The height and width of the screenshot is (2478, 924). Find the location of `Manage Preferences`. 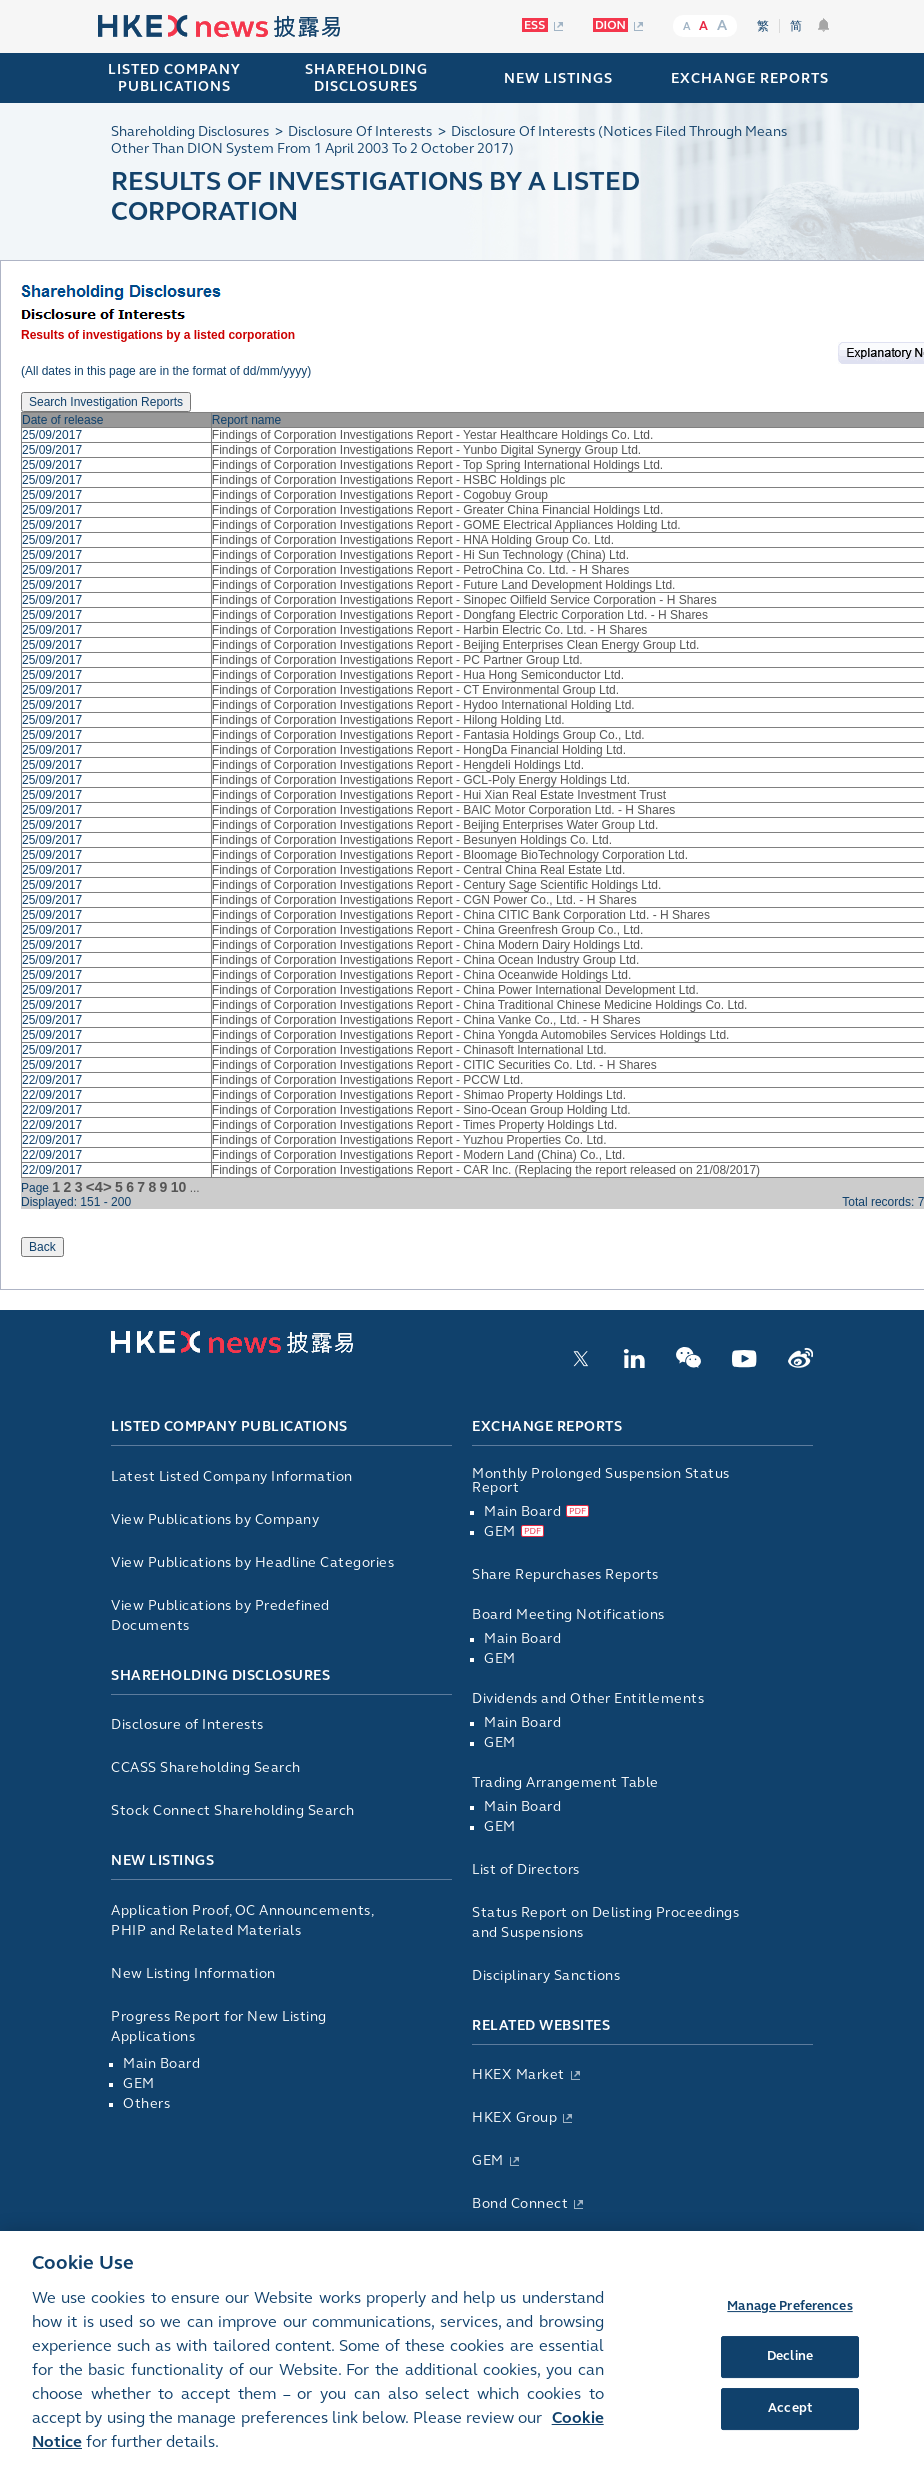

Manage Preferences is located at coordinates (789, 2322).